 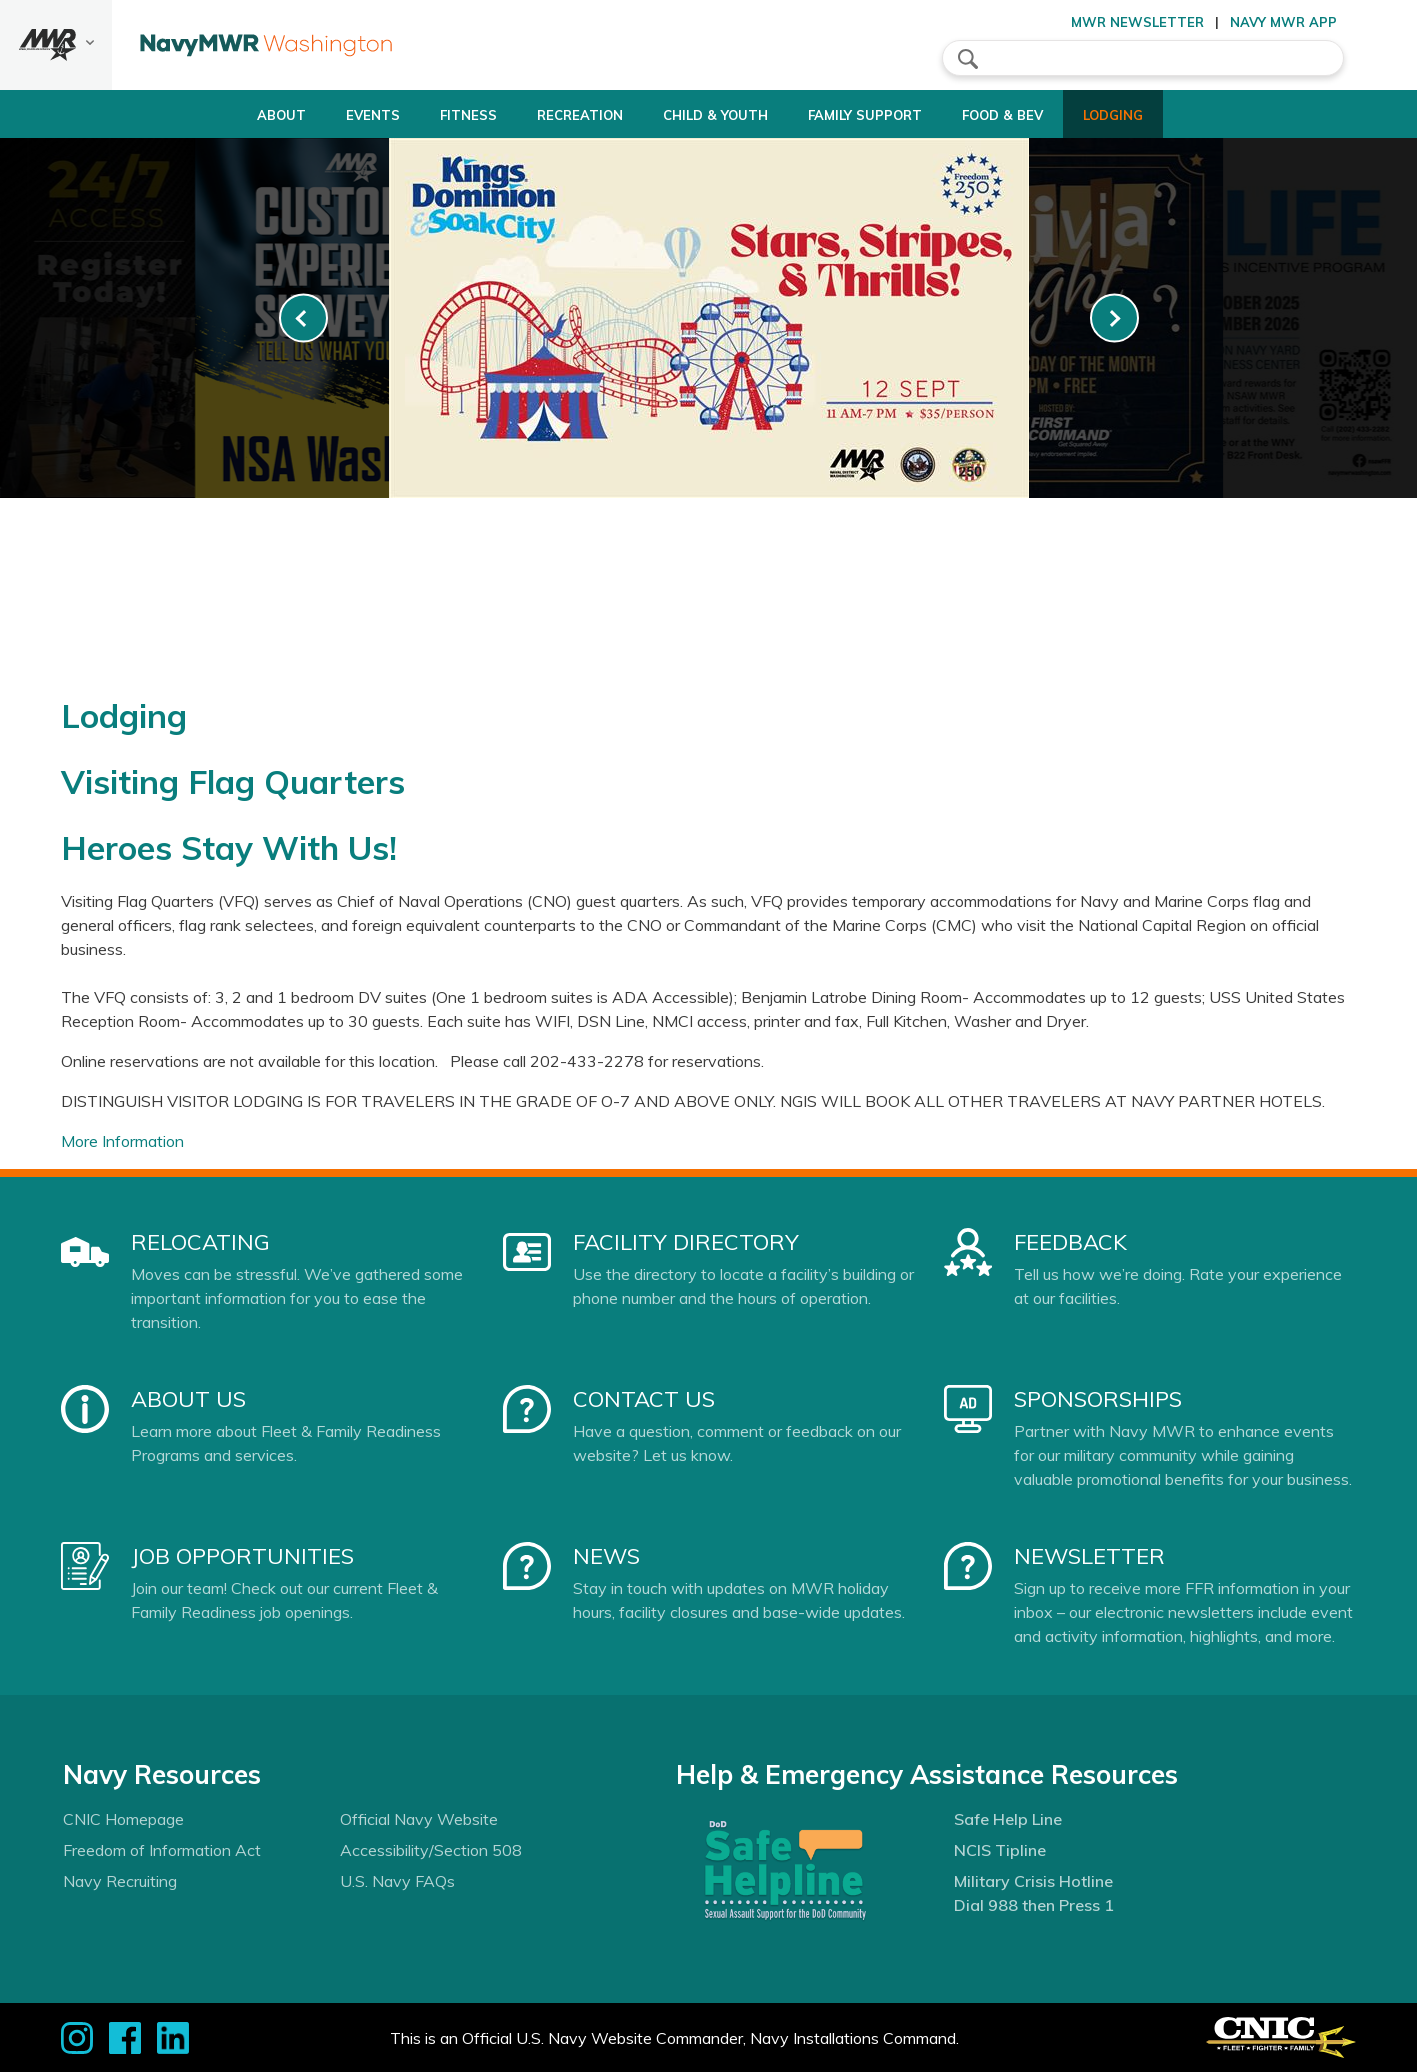 What do you see at coordinates (1000, 1850) in the screenshot?
I see `NCIS Tipline` at bounding box center [1000, 1850].